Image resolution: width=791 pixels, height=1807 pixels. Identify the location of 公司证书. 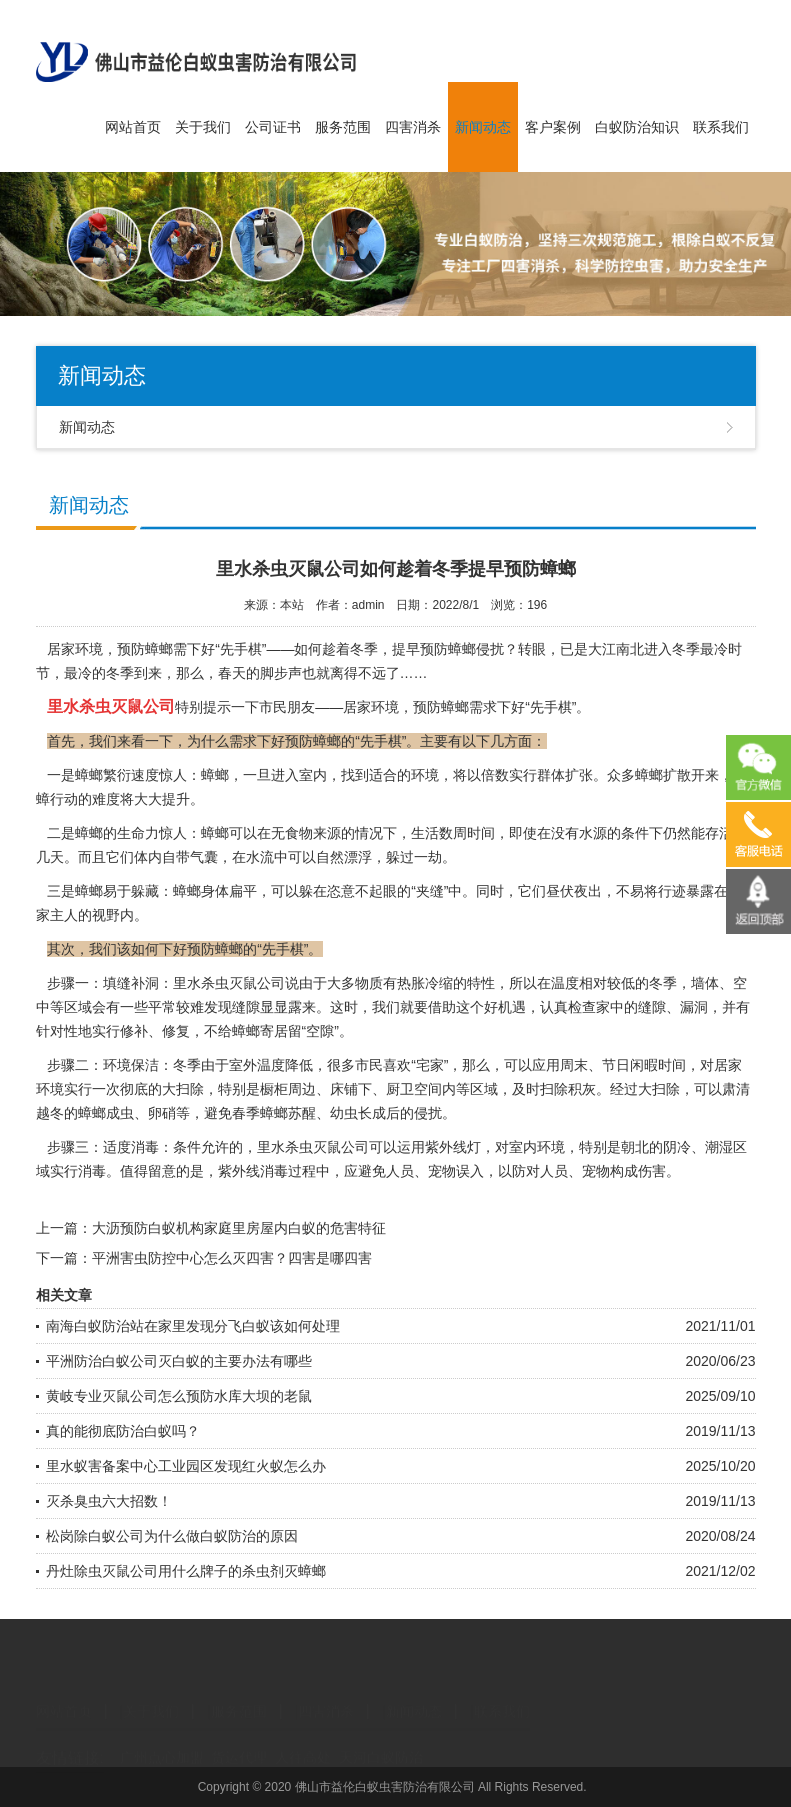
(273, 127).